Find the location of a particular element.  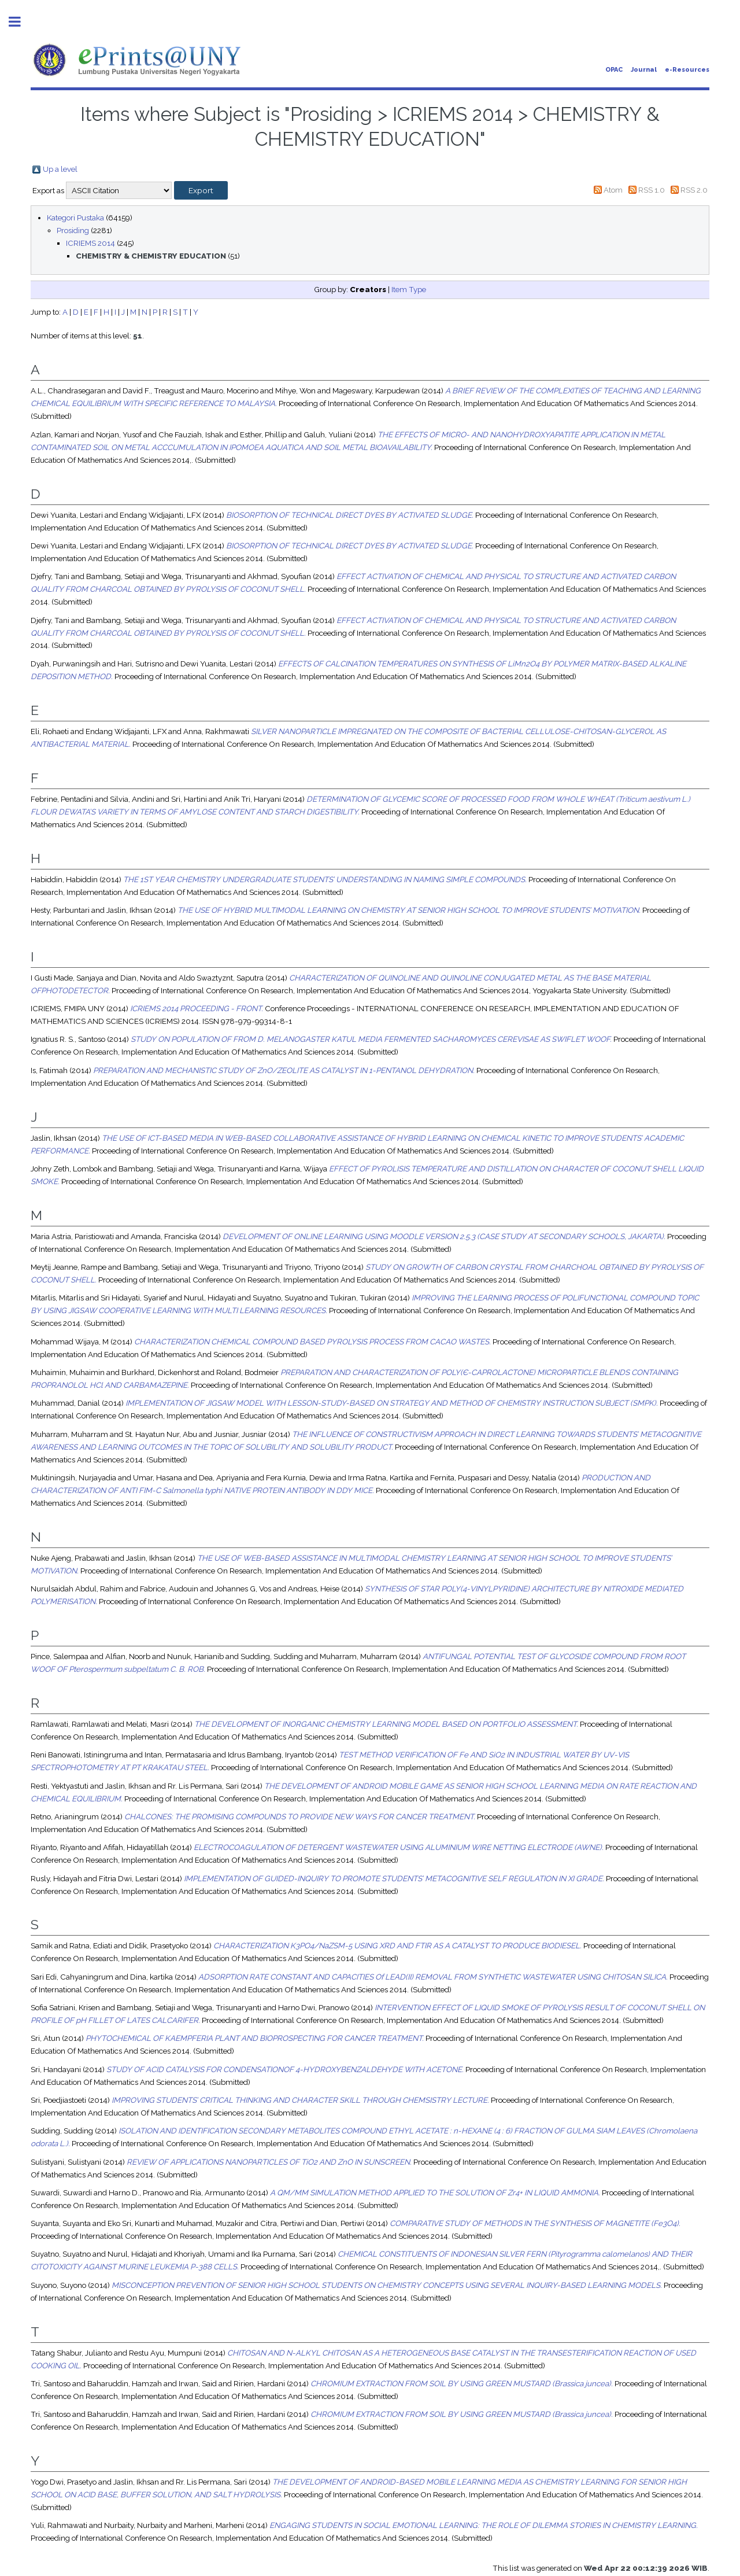

e-Resources is located at coordinates (687, 69).